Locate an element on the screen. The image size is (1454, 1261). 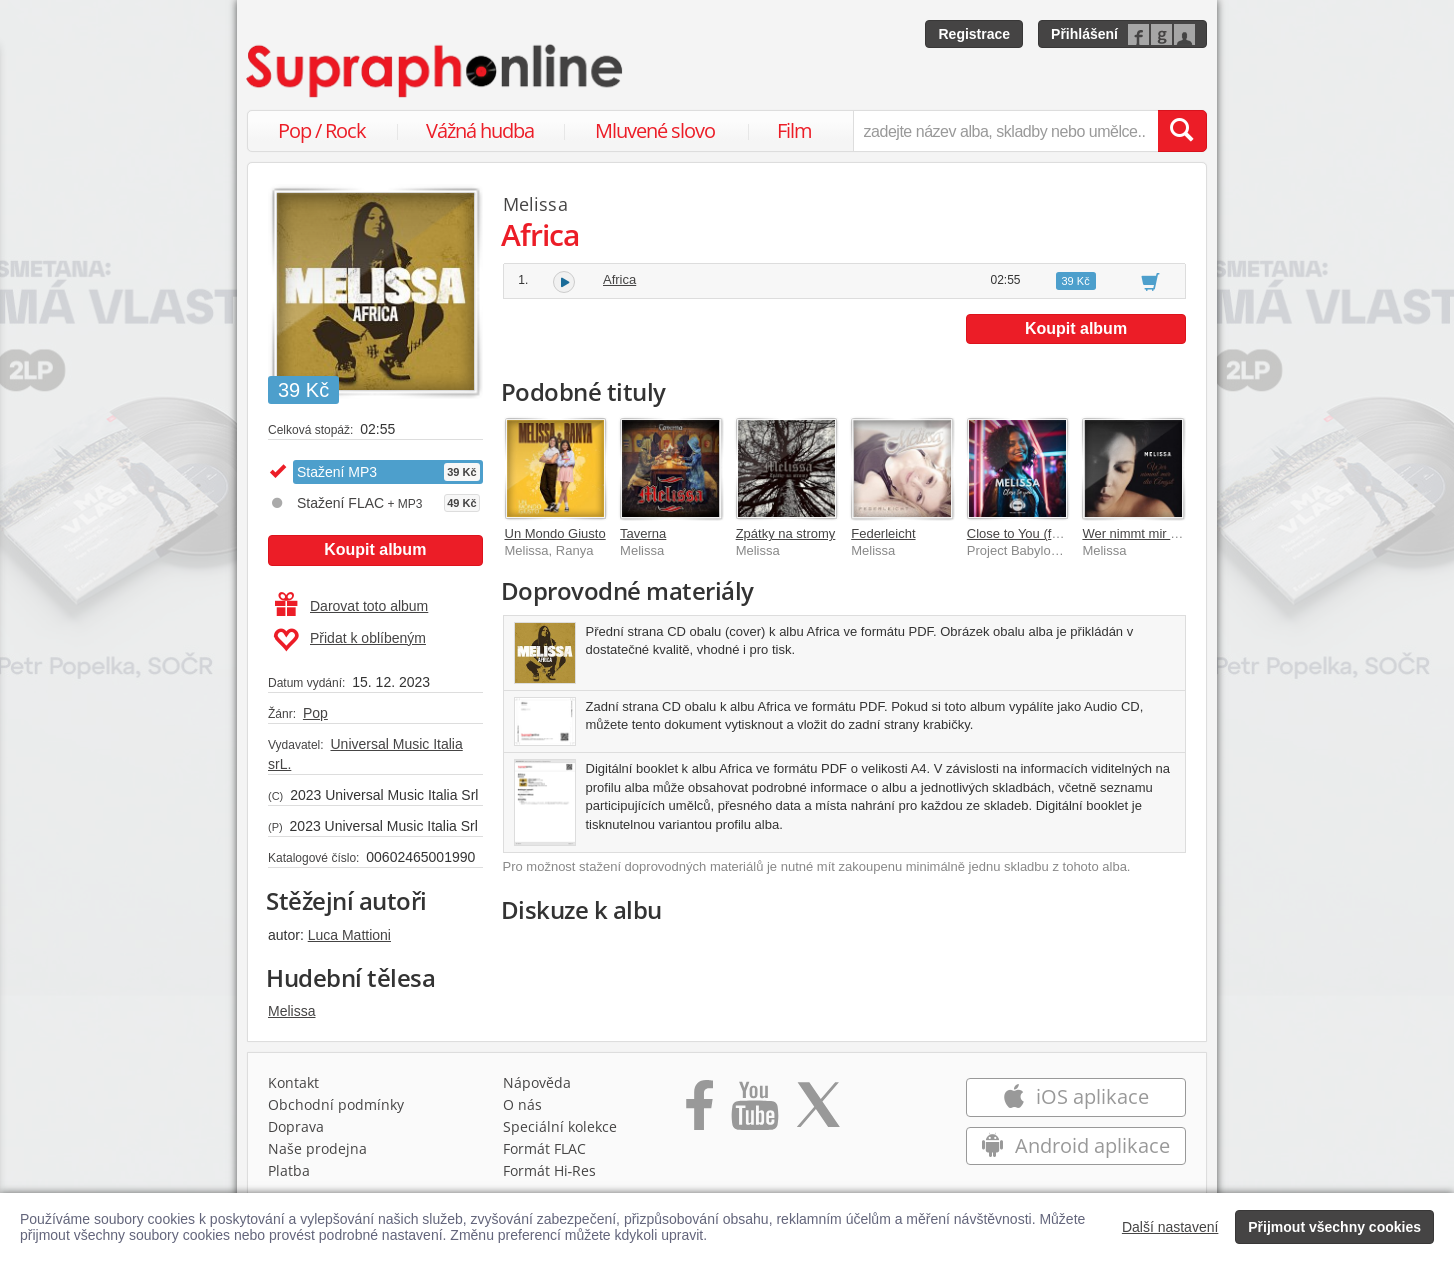
Un Mondo Giusto is located at coordinates (555, 533).